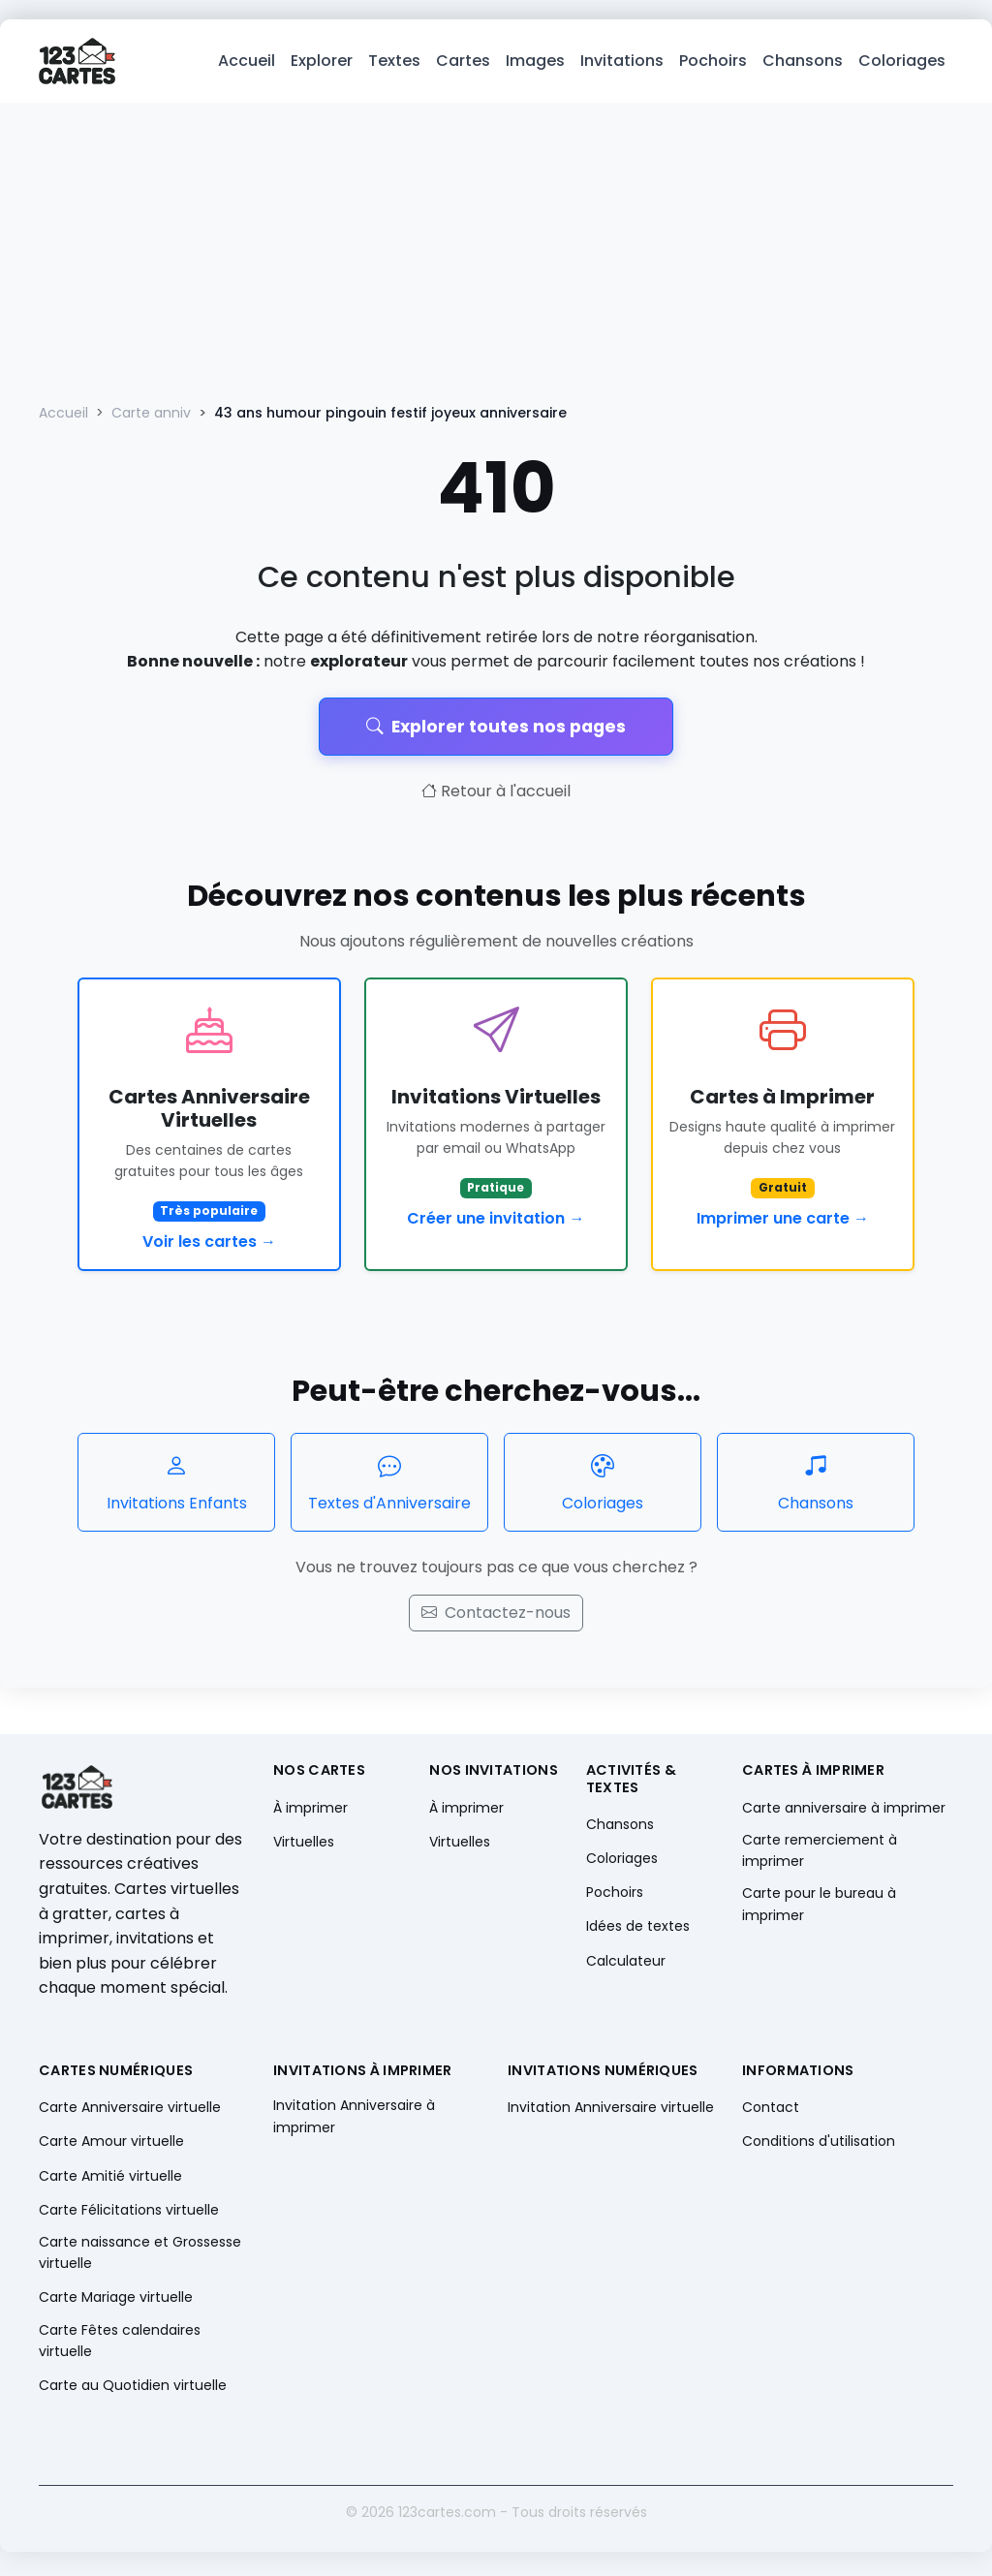 Image resolution: width=992 pixels, height=2576 pixels. What do you see at coordinates (133, 2391) in the screenshot?
I see `Carte au Quotidien virtuelle` at bounding box center [133, 2391].